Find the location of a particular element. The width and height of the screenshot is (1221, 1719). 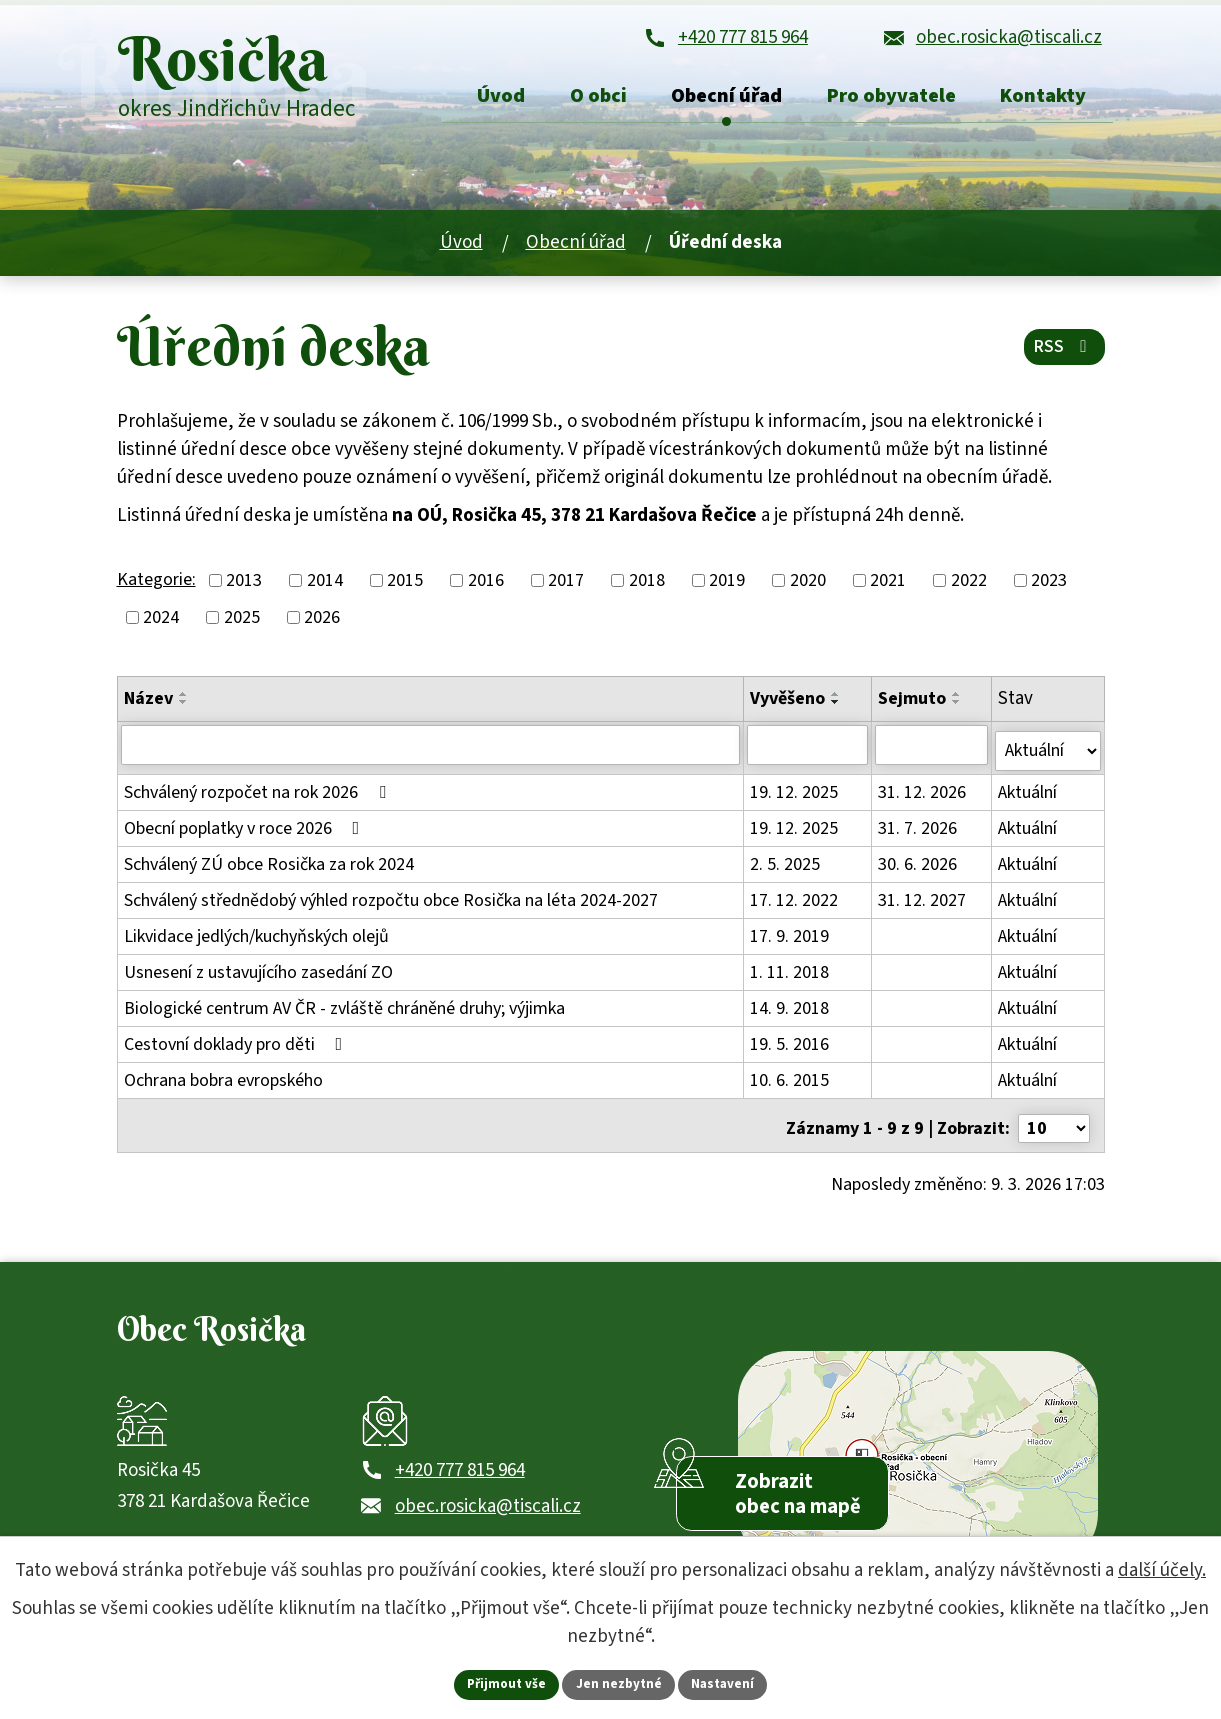

2014 is located at coordinates (325, 589).